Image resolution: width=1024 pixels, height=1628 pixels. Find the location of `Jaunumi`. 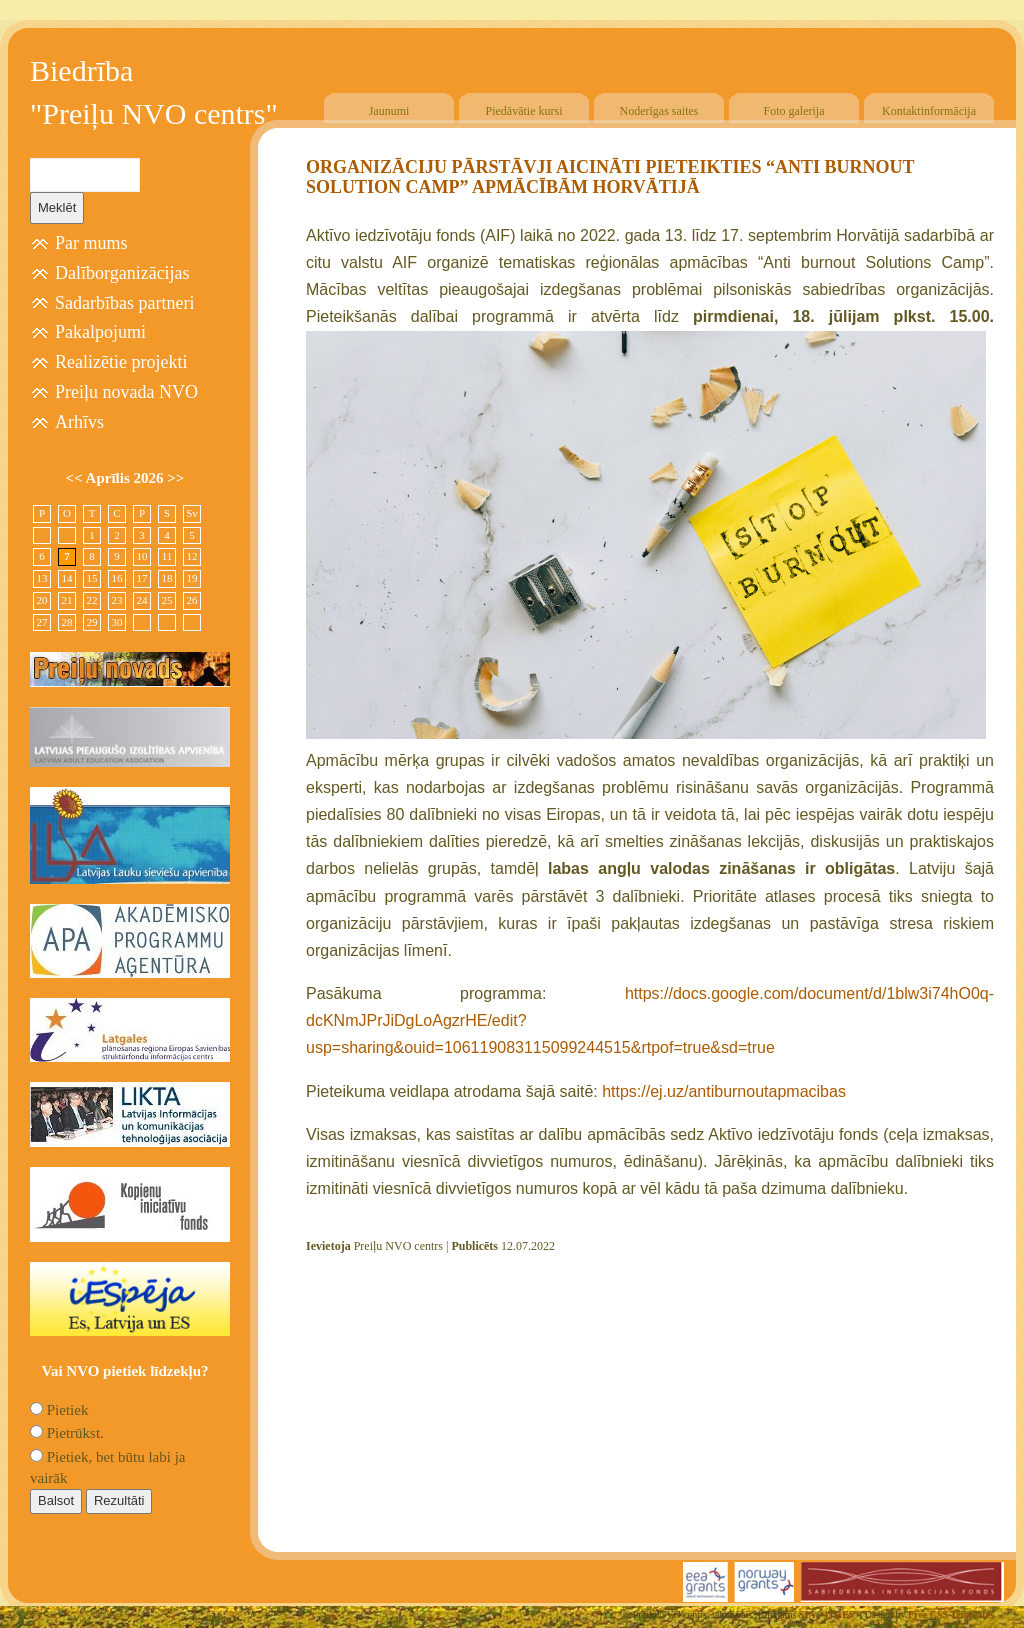

Jaunumi is located at coordinates (389, 111).